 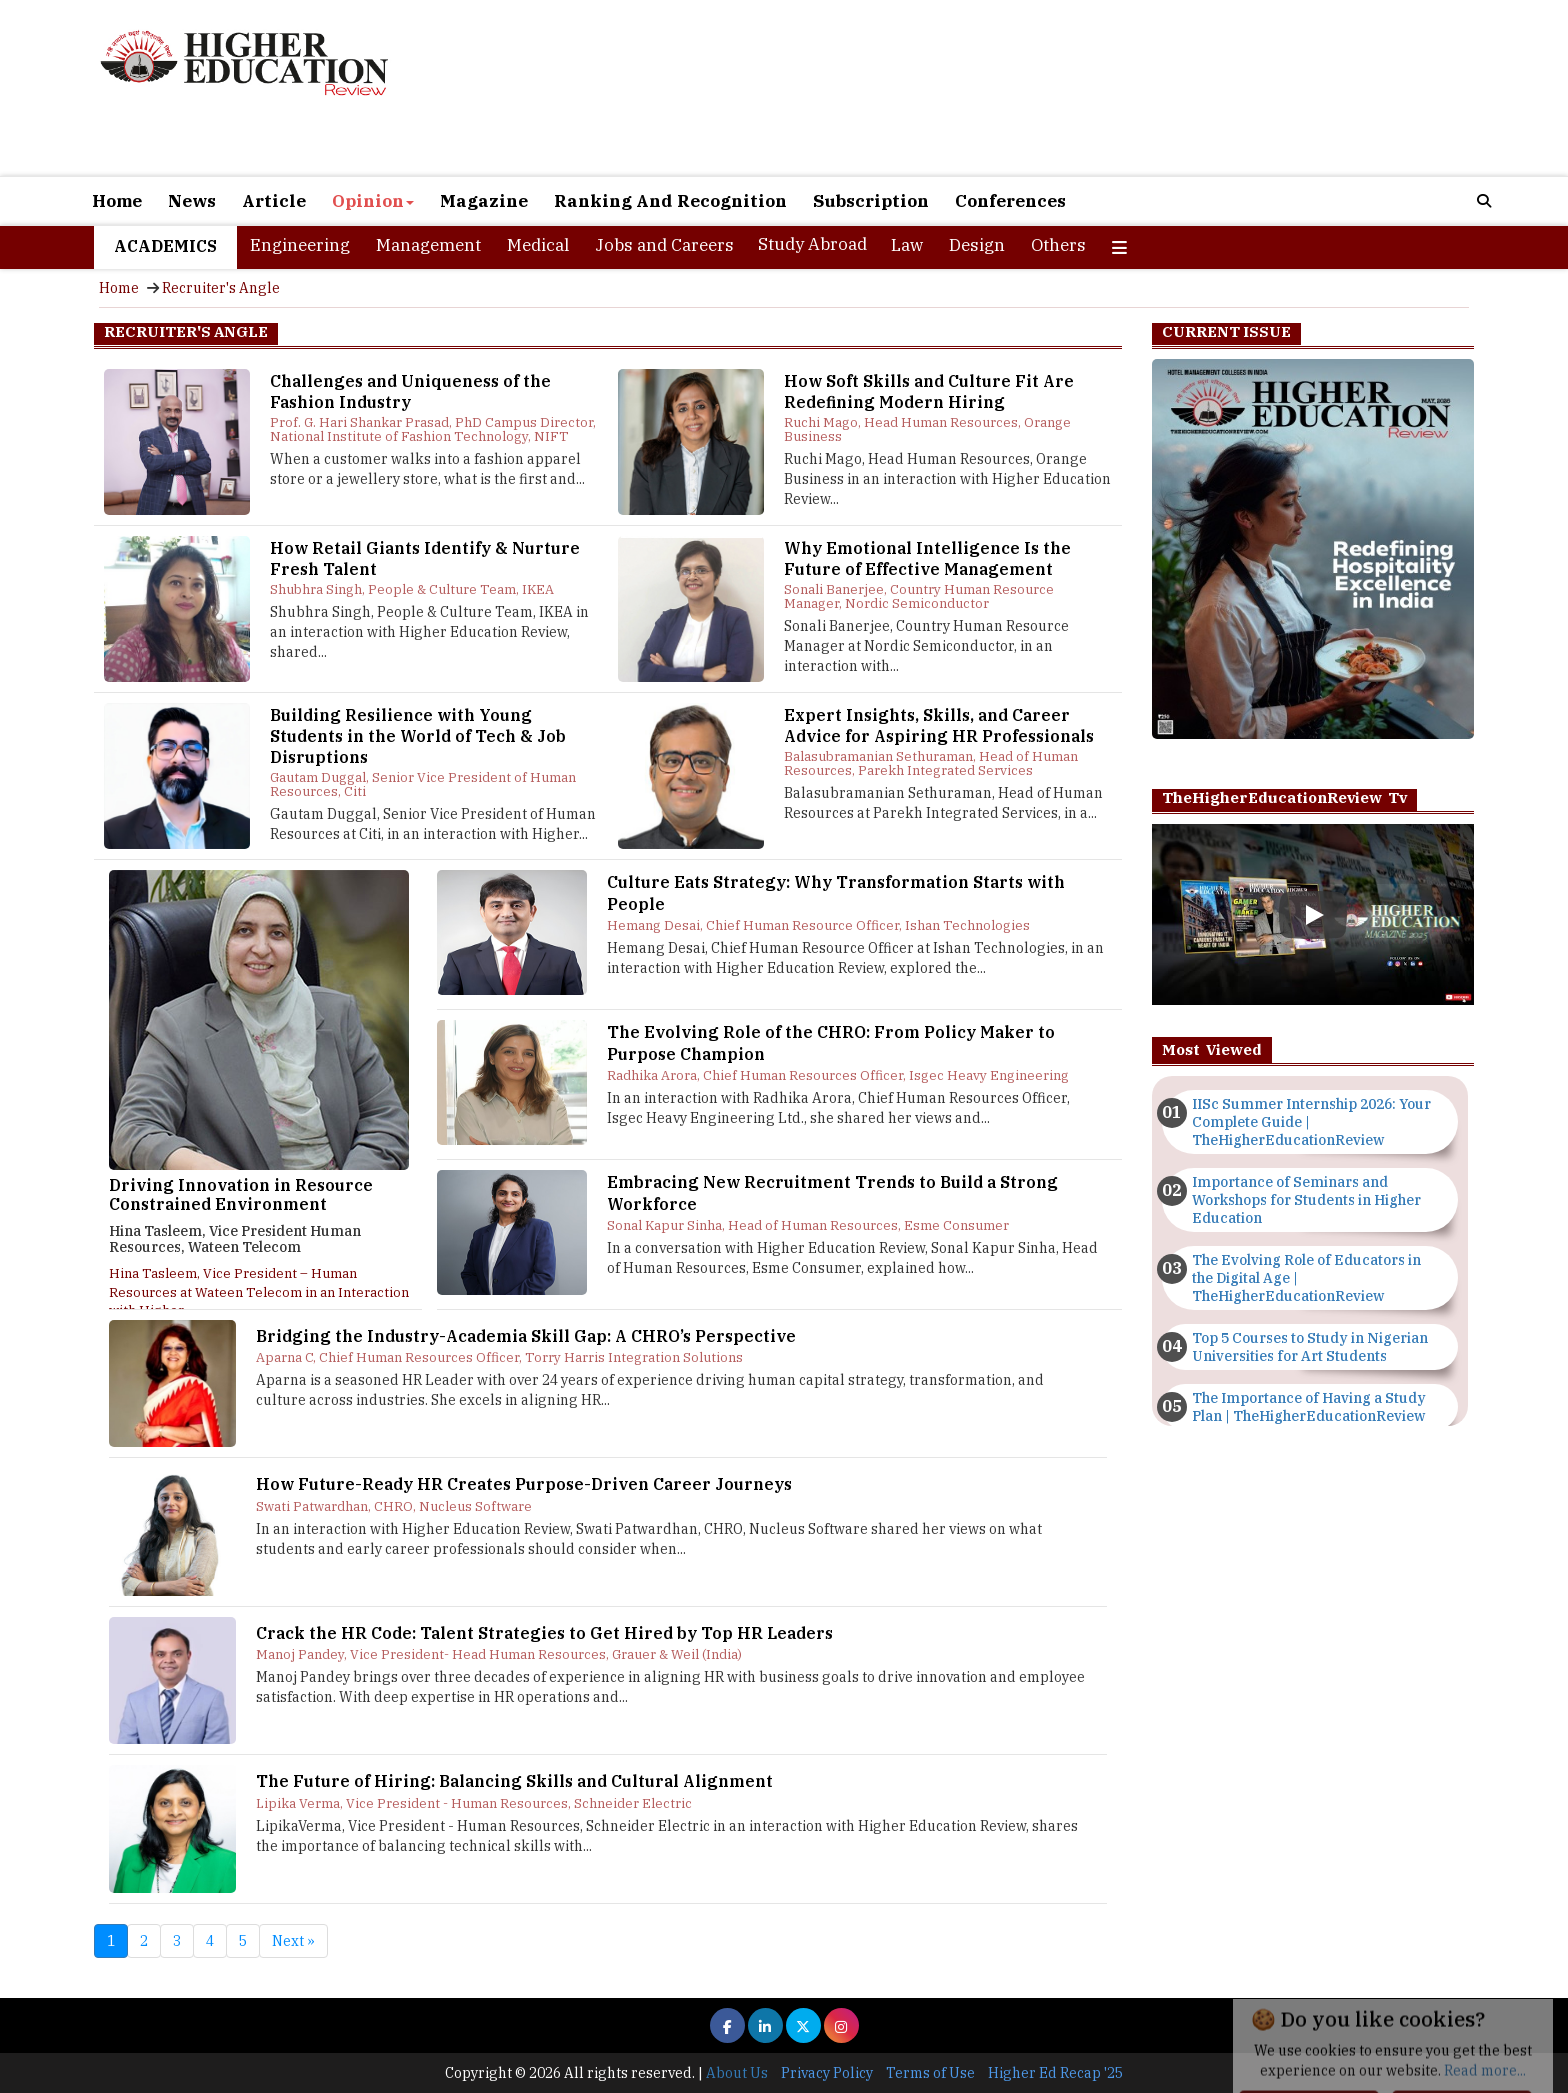 What do you see at coordinates (192, 201) in the screenshot?
I see `News` at bounding box center [192, 201].